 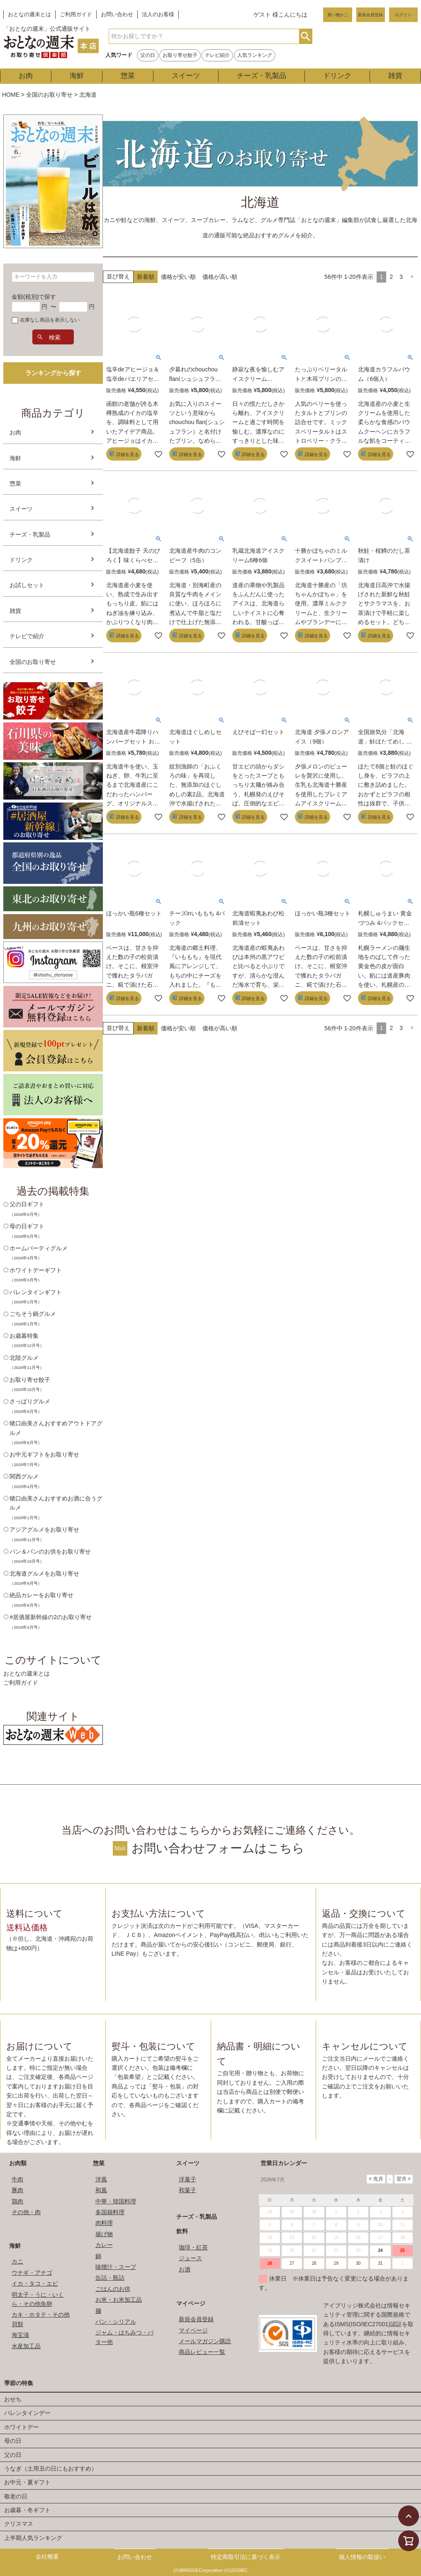 I want to click on 海宝漬, so click(x=20, y=2335).